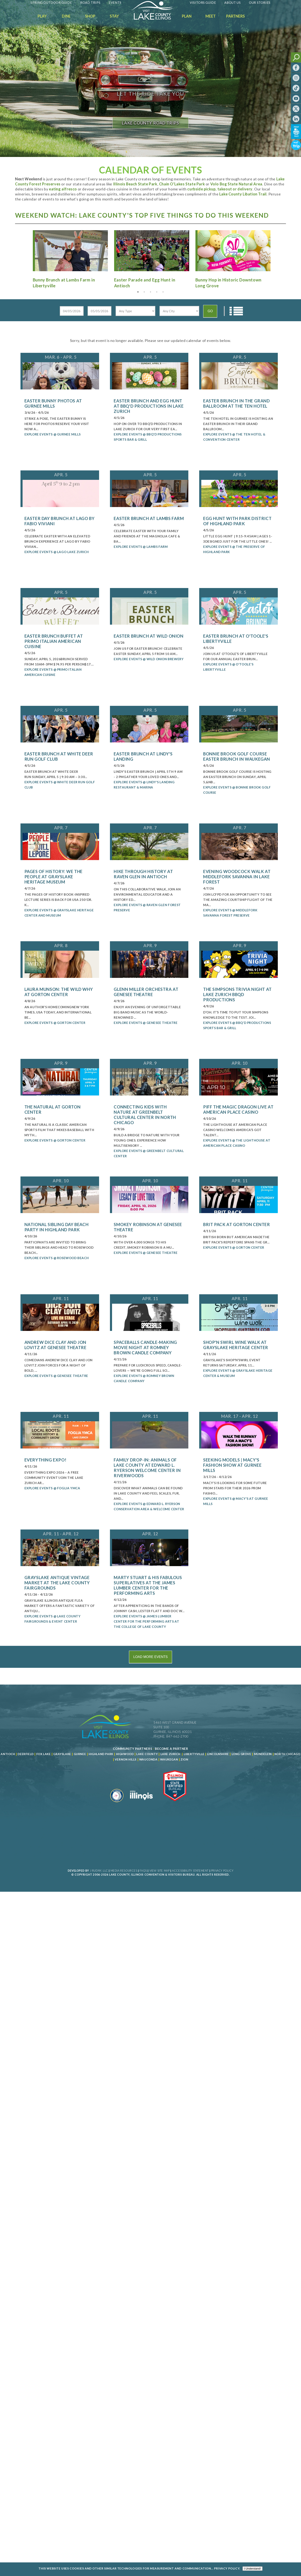 This screenshot has height=2576, width=301. What do you see at coordinates (175, 1804) in the screenshot?
I see `[Read more about Illinois Destinations Association]` at bounding box center [175, 1804].